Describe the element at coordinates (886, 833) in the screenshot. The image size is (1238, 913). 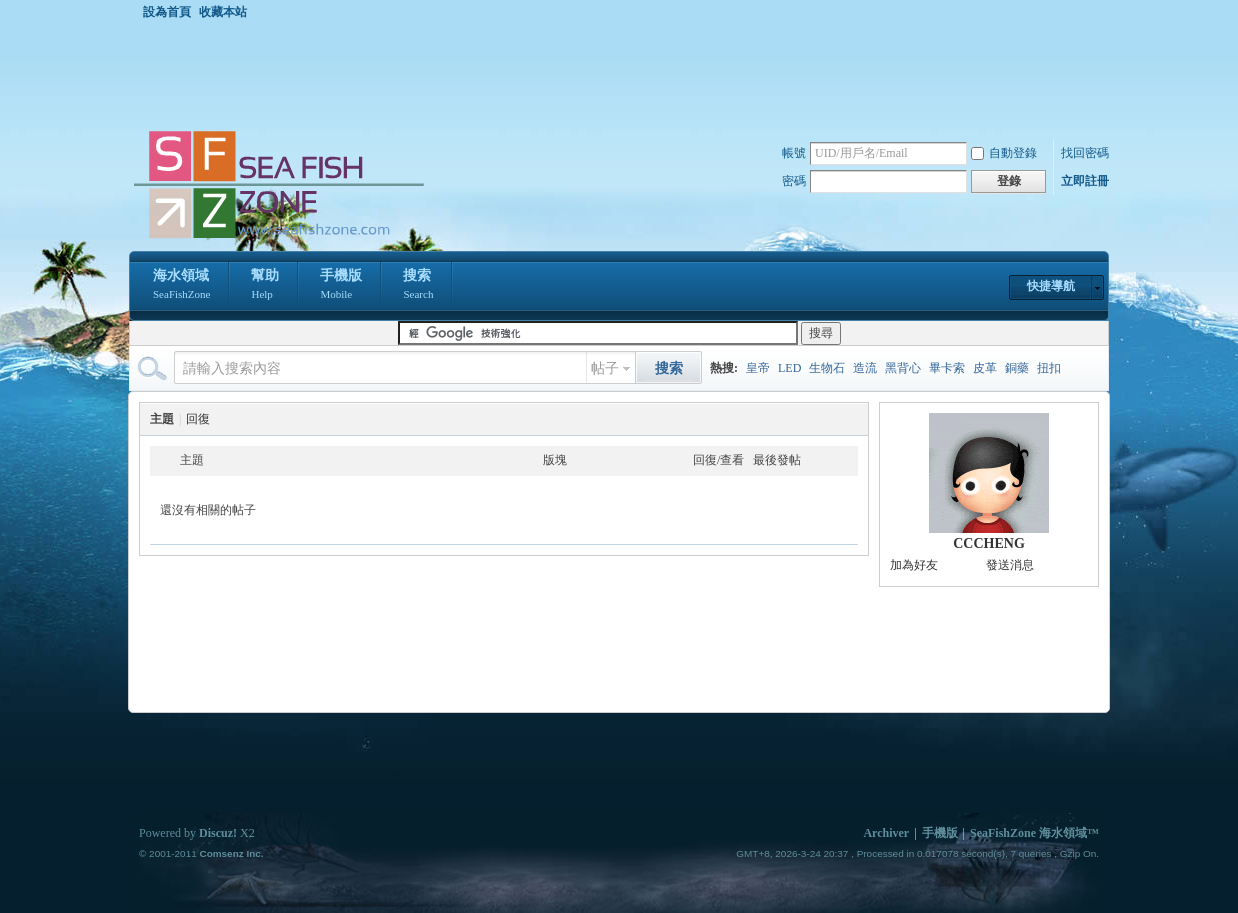
I see `Archiver` at that location.